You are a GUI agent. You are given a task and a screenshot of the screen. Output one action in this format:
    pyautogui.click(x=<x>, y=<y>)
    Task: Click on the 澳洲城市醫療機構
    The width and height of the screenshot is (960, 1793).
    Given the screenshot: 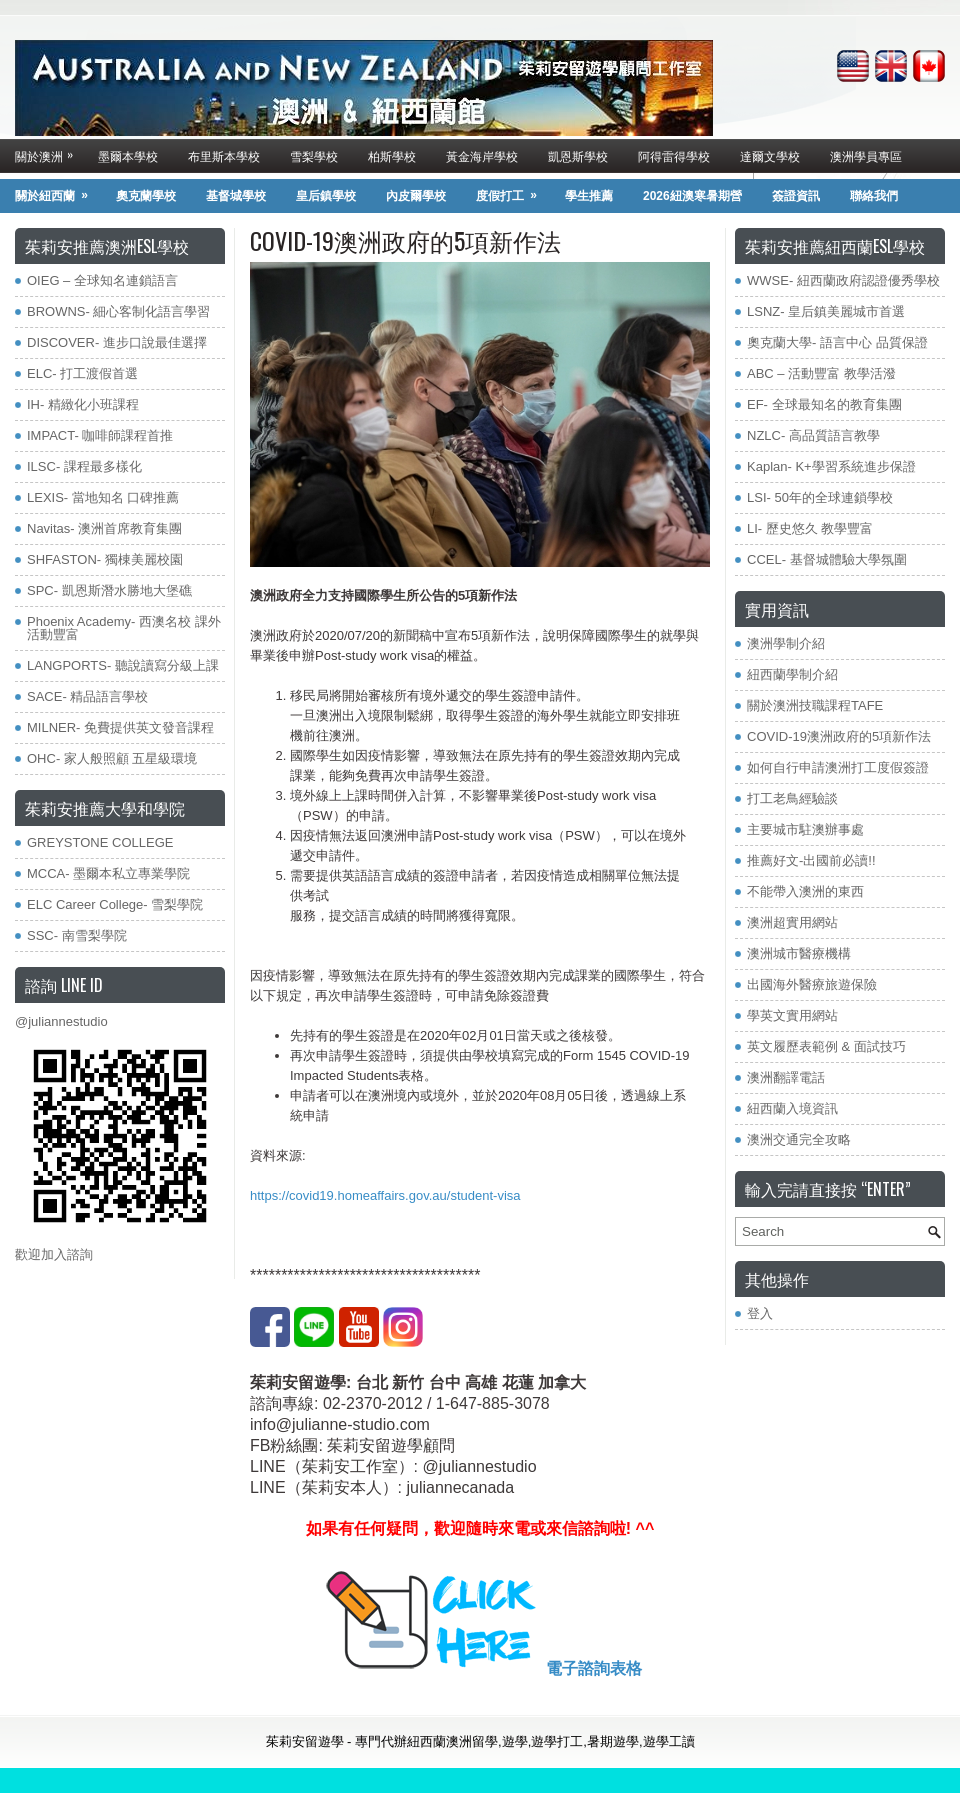 What is the action you would take?
    pyautogui.click(x=799, y=953)
    